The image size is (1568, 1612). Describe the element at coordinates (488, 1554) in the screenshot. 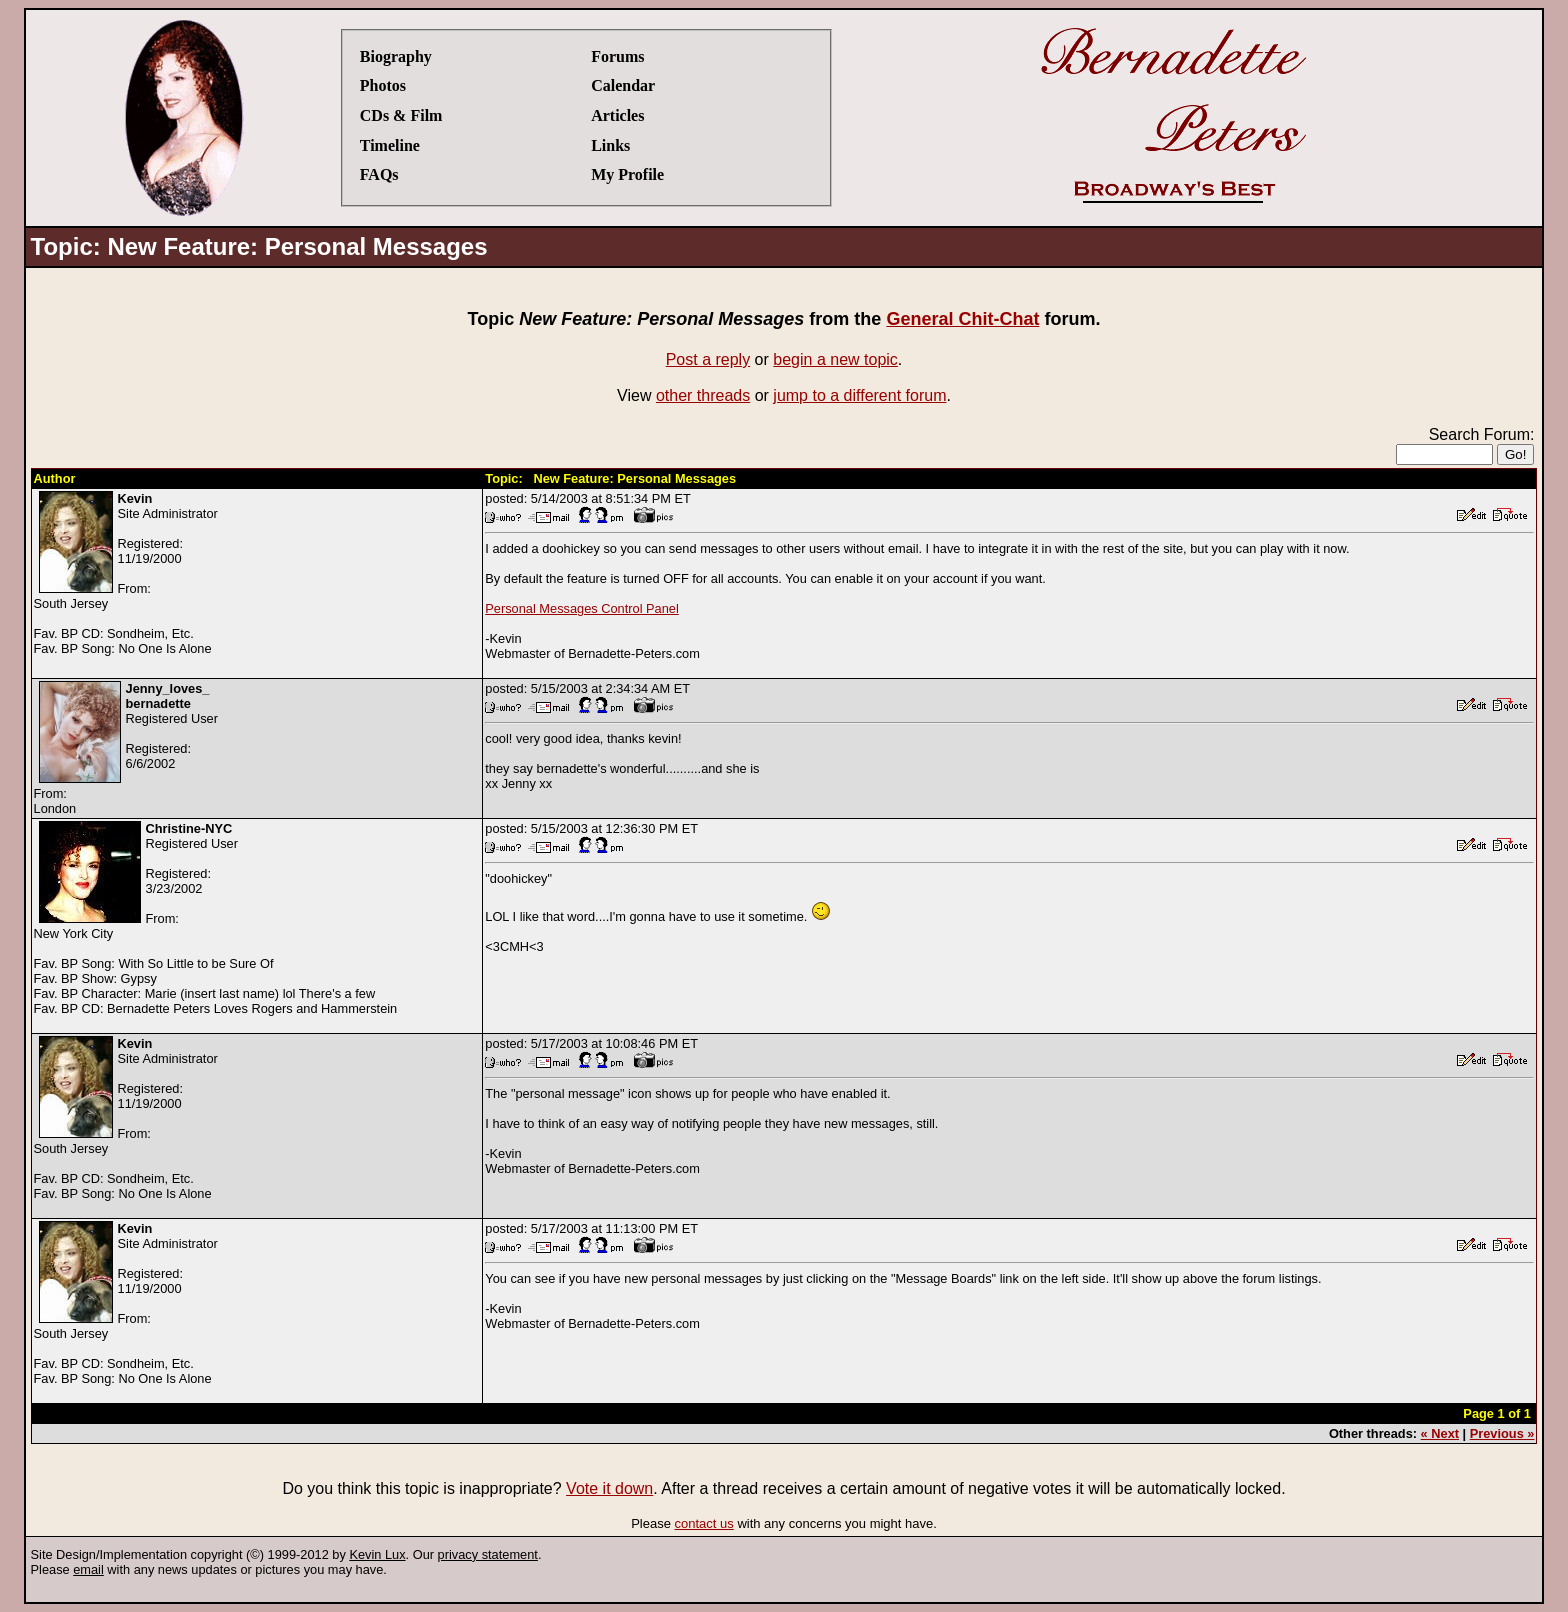

I see `privacy statement` at that location.